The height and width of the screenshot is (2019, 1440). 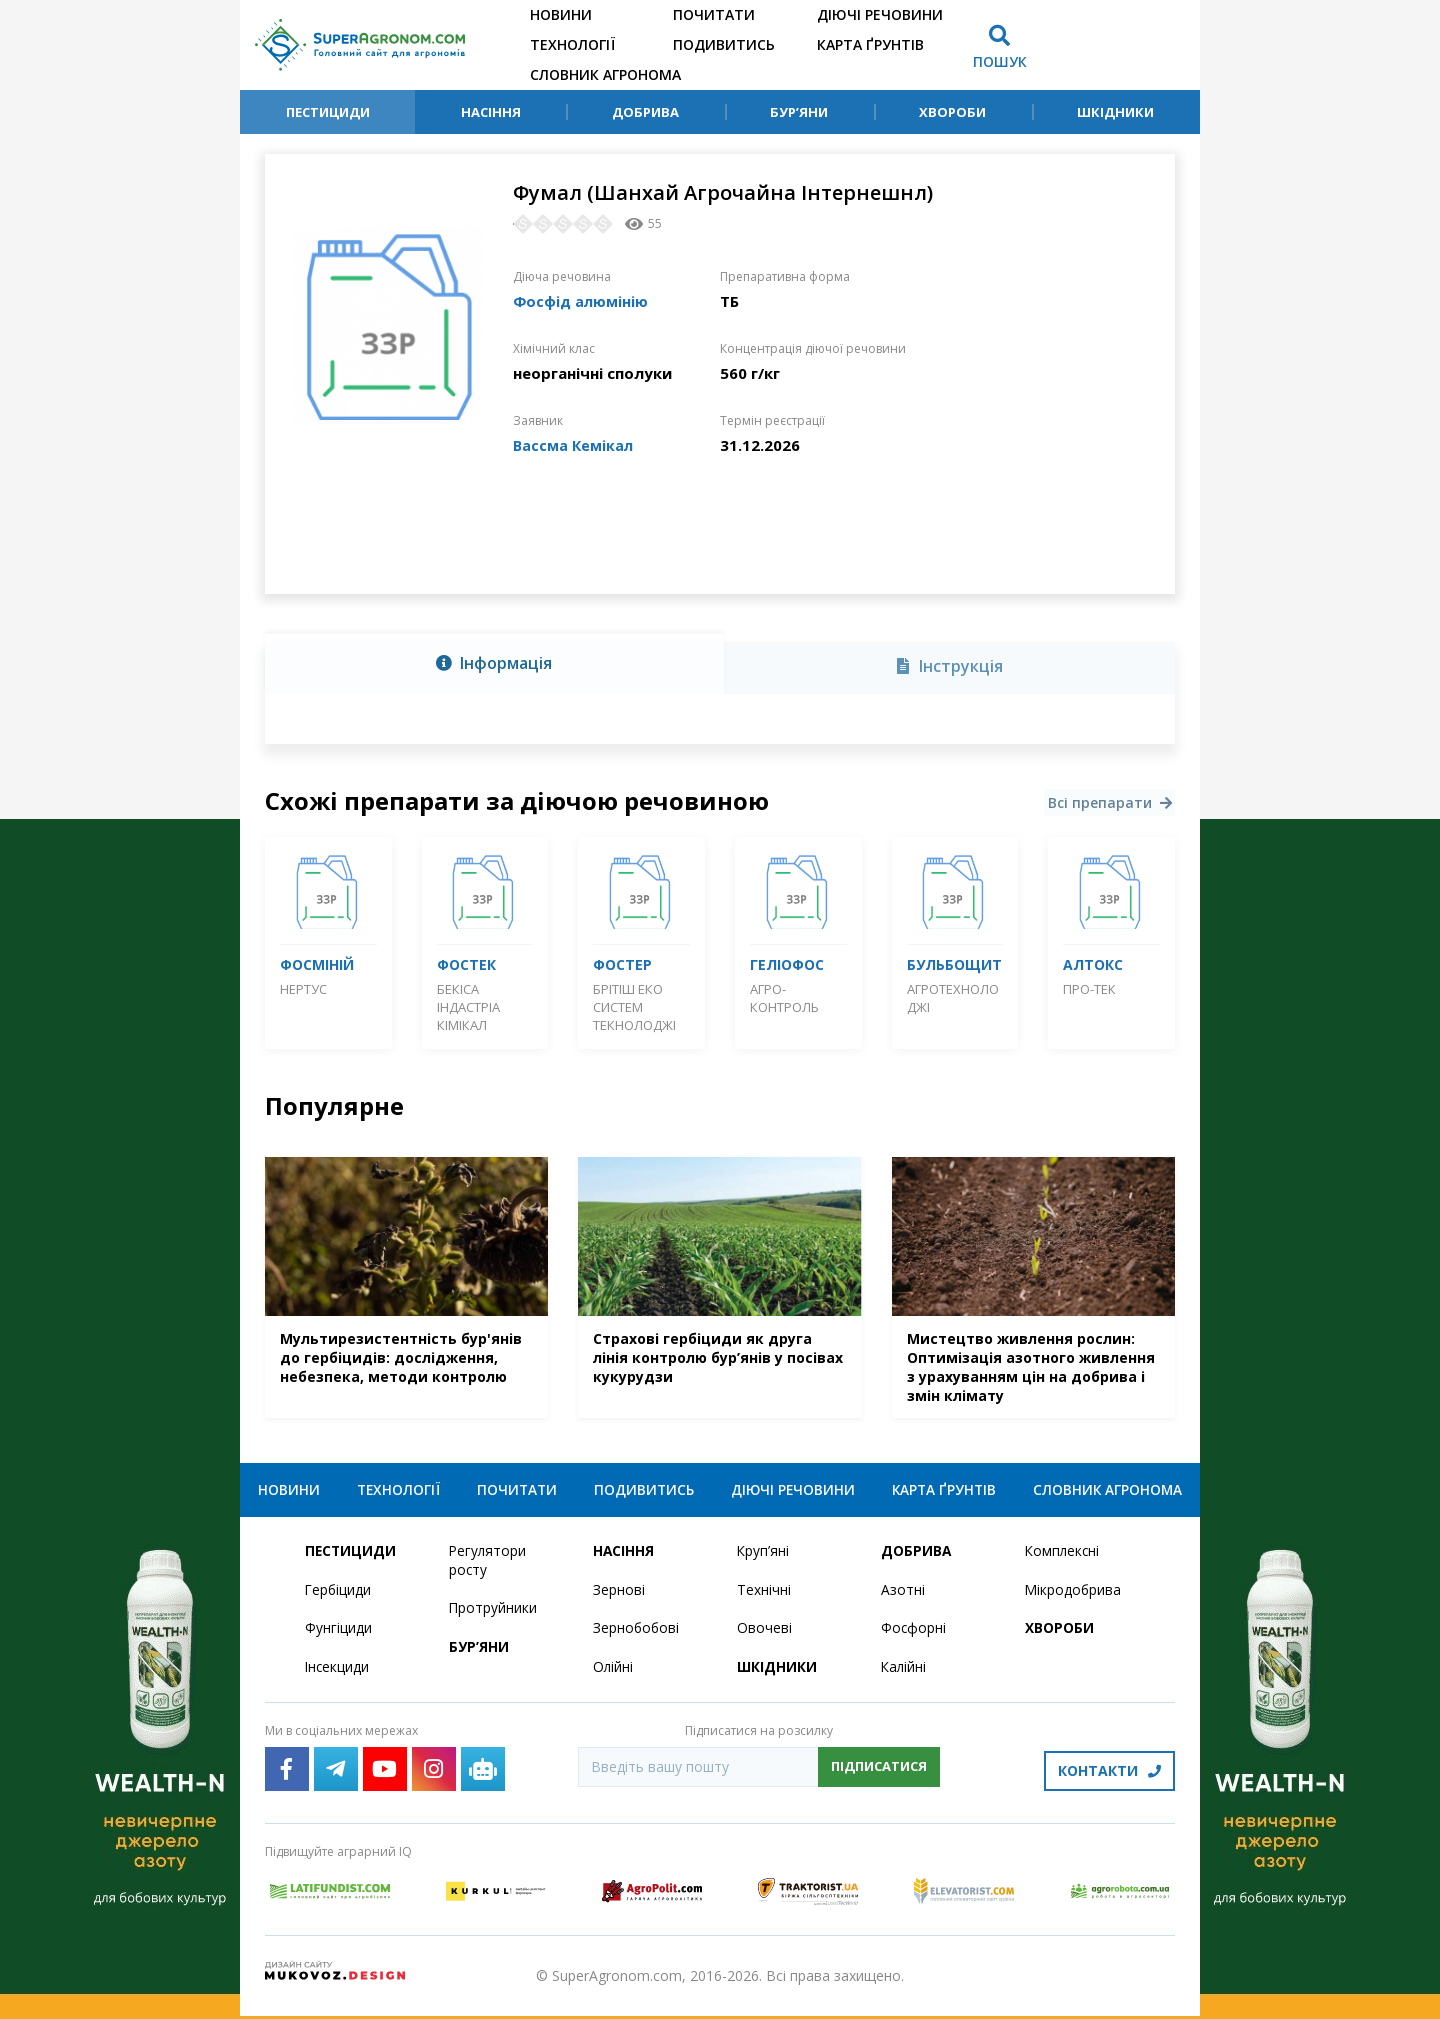 What do you see at coordinates (637, 1635) in the screenshot?
I see `Зернобобові` at bounding box center [637, 1635].